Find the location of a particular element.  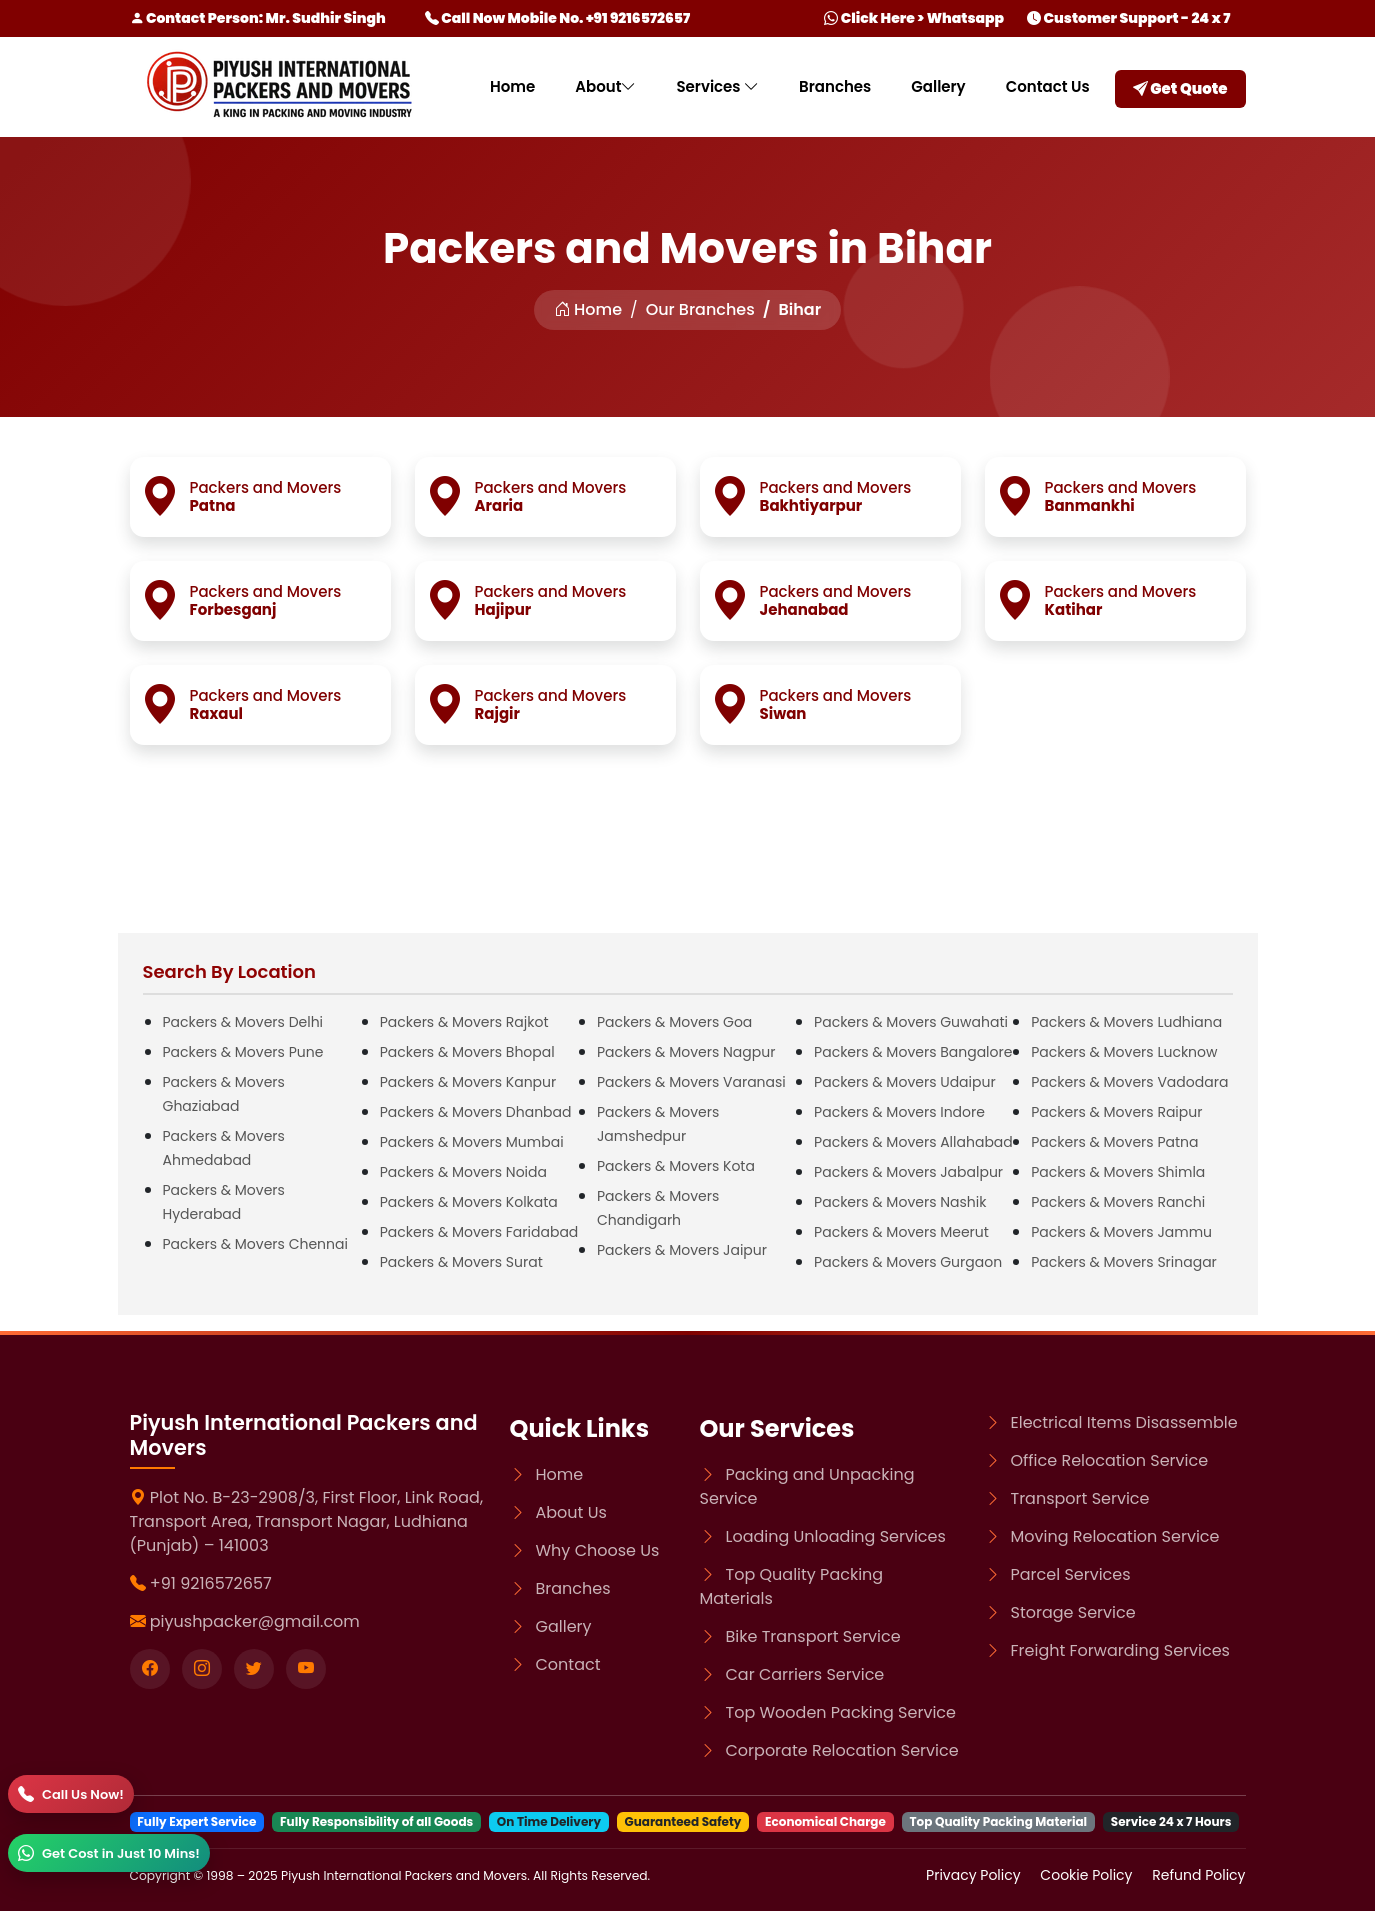

Packers & Movers Bangalore is located at coordinates (913, 1052).